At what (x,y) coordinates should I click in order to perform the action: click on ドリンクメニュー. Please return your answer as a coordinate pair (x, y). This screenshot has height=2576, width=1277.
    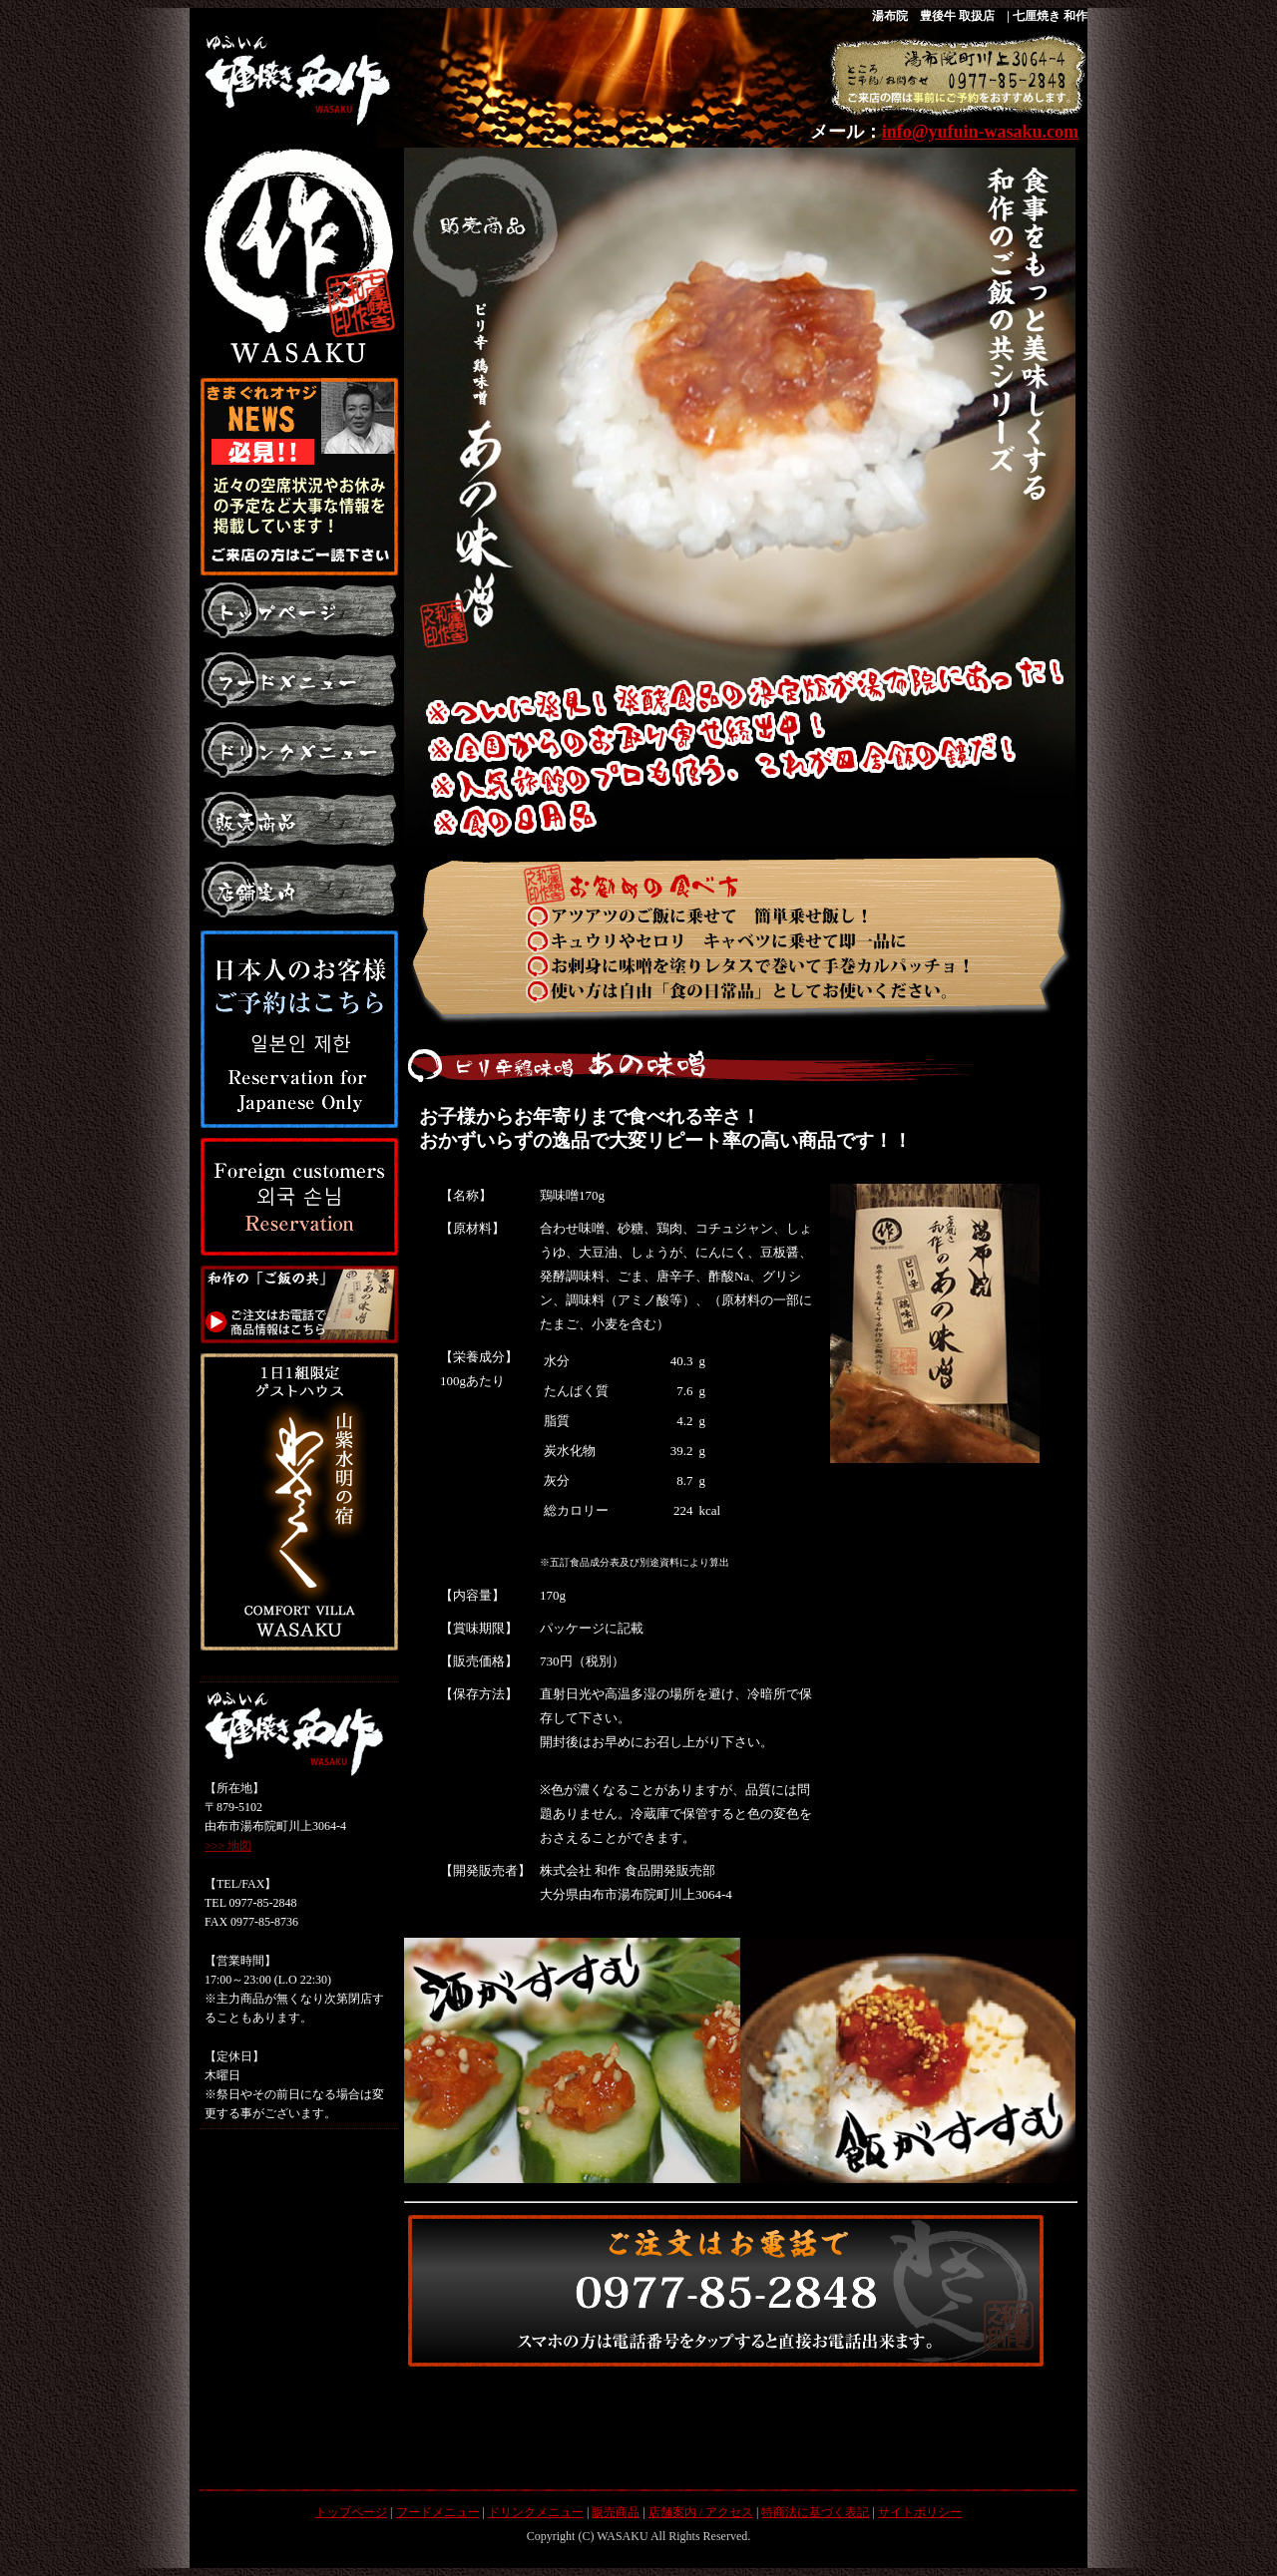
    Looking at the image, I should click on (536, 2512).